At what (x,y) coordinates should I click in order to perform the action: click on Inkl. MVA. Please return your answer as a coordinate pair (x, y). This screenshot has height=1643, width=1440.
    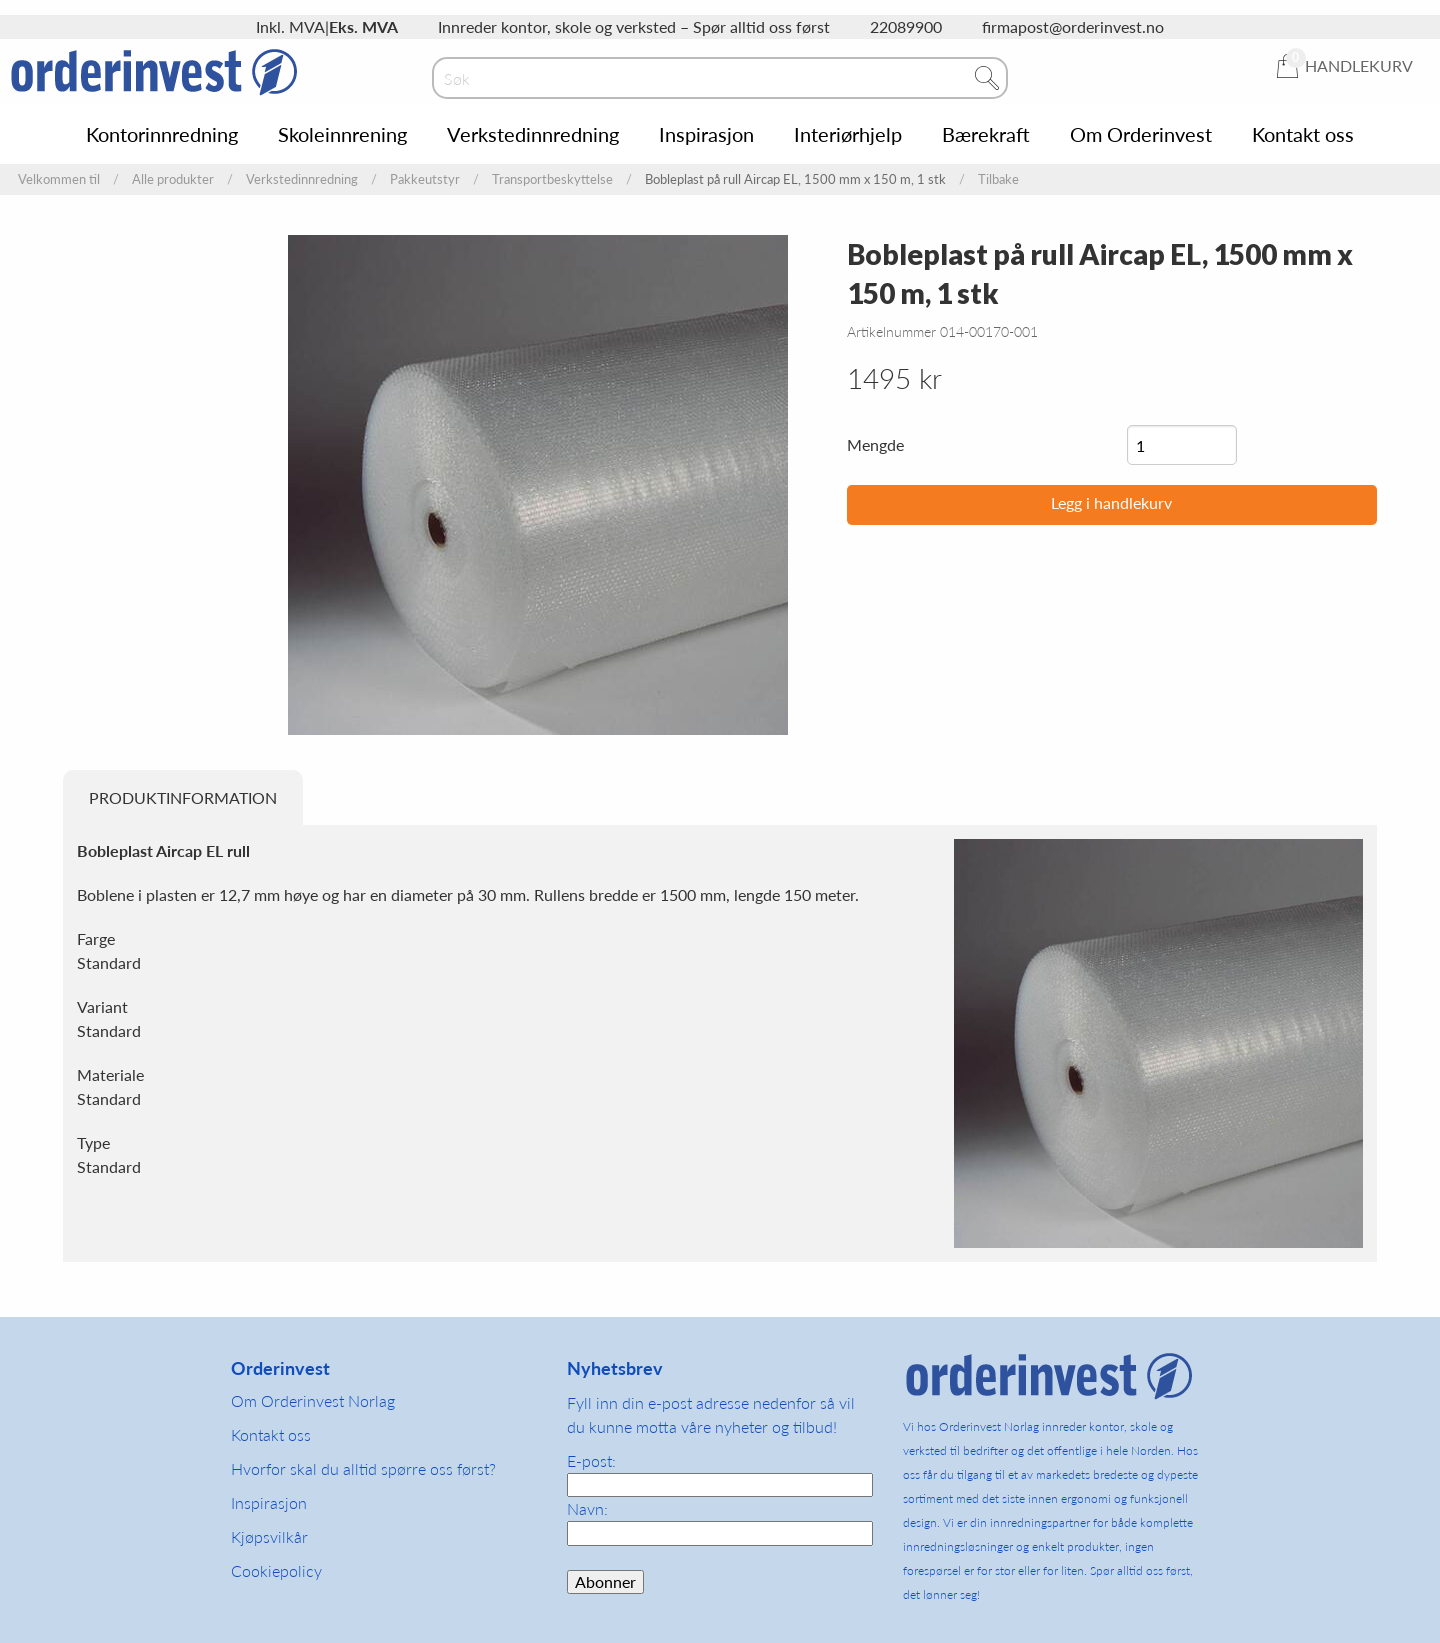
    Looking at the image, I should click on (290, 26).